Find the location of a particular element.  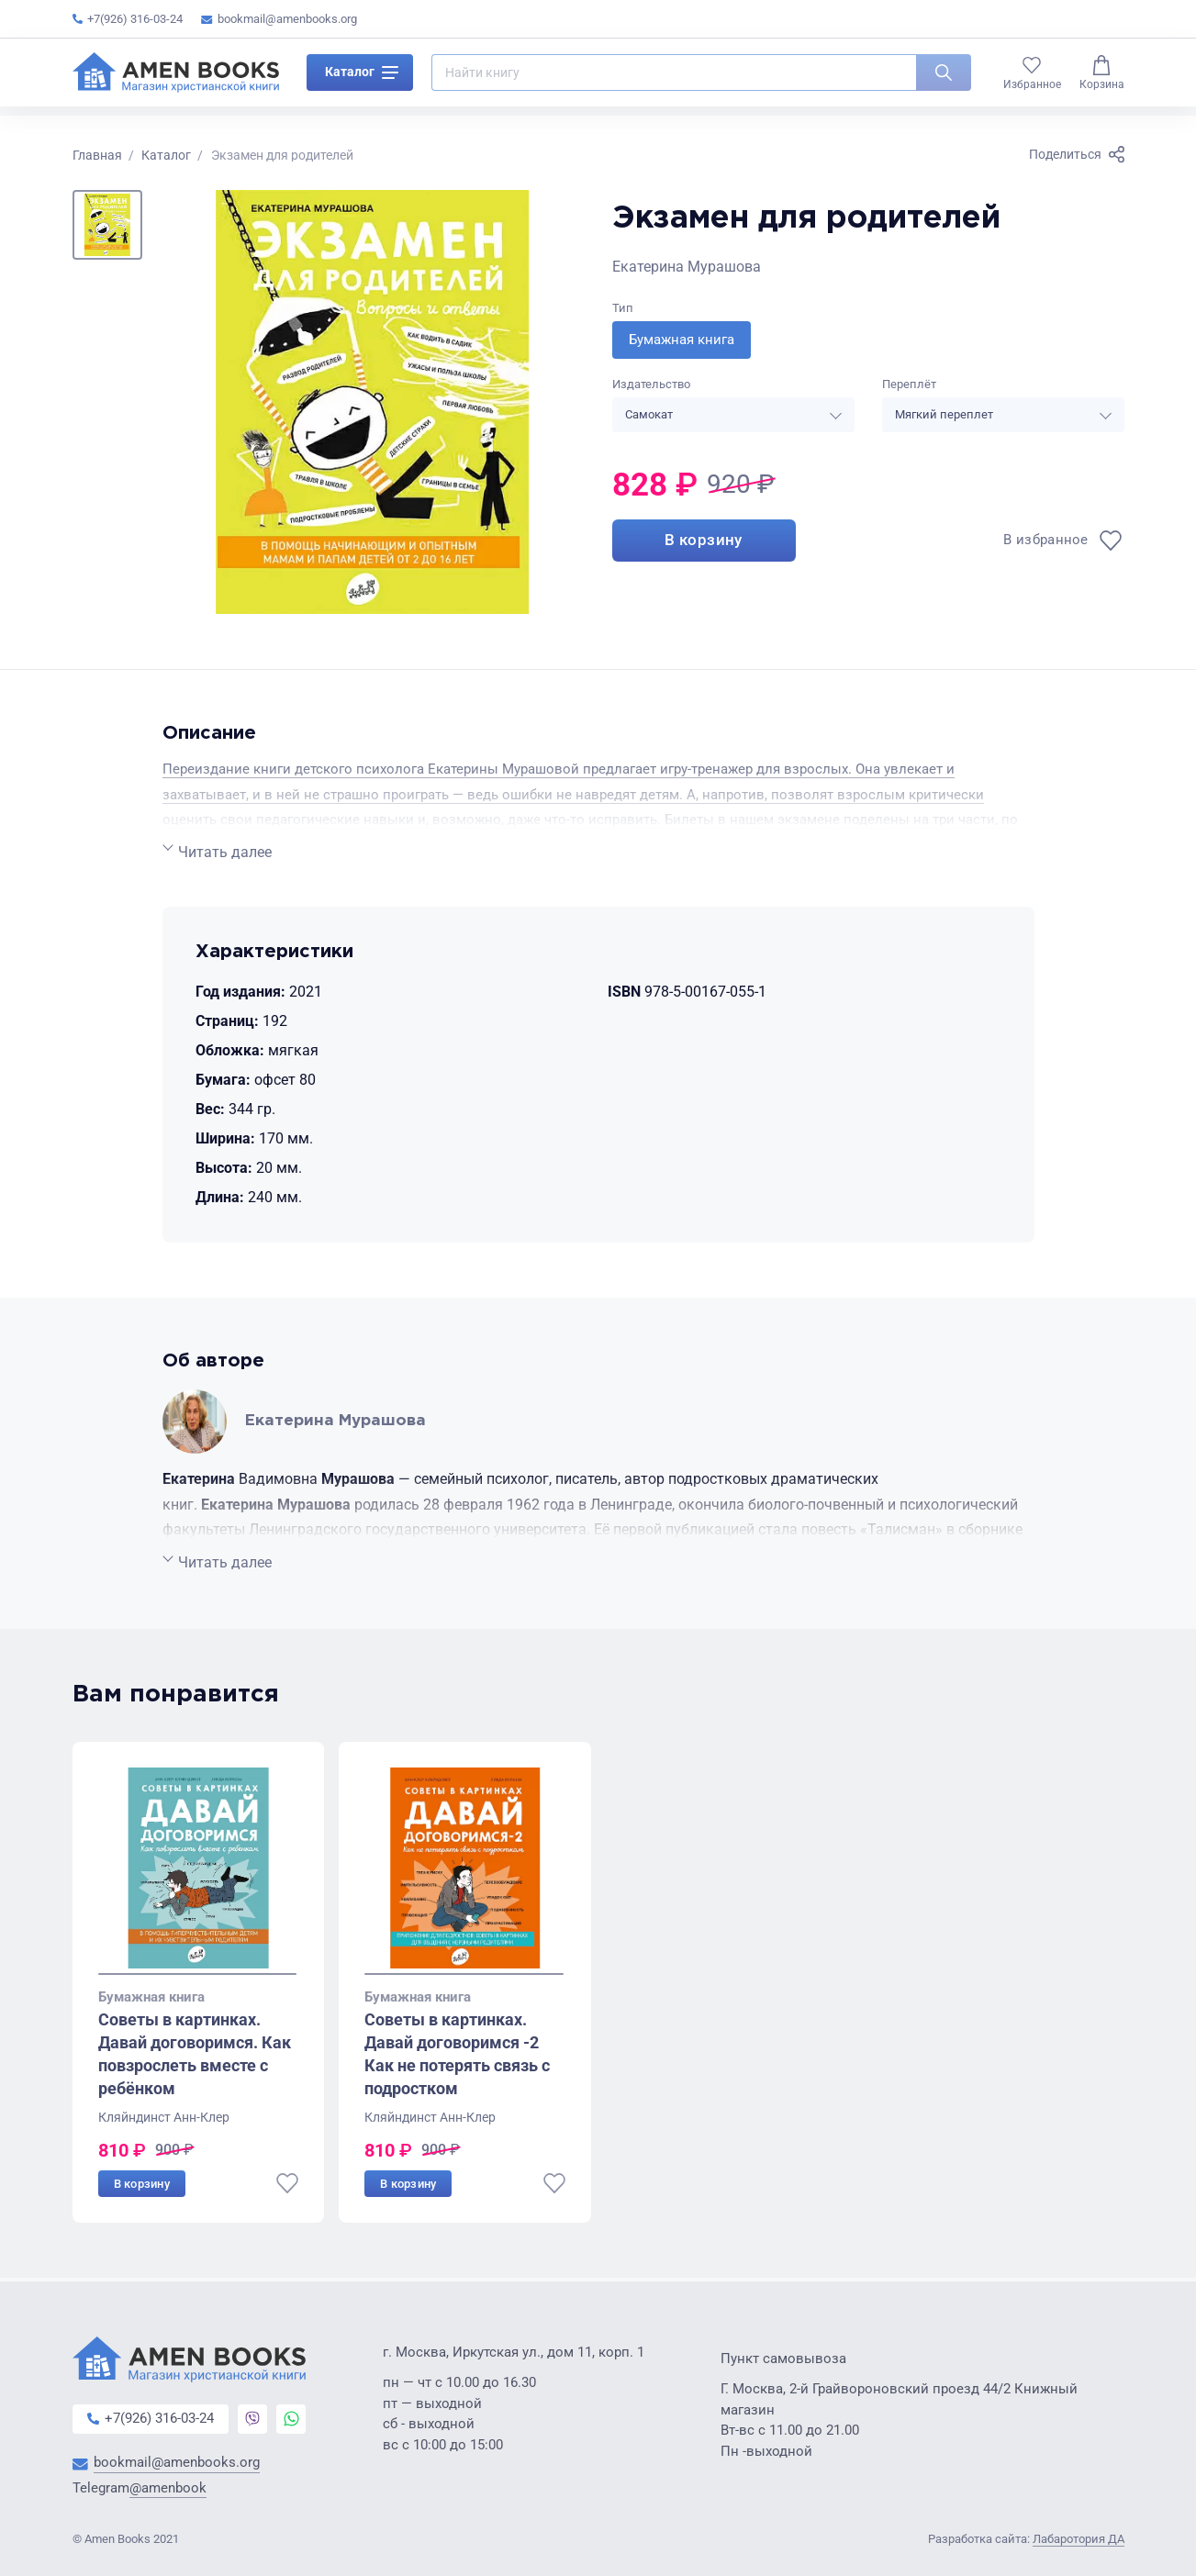

+7(926) 316-03-24 is located at coordinates (128, 19).